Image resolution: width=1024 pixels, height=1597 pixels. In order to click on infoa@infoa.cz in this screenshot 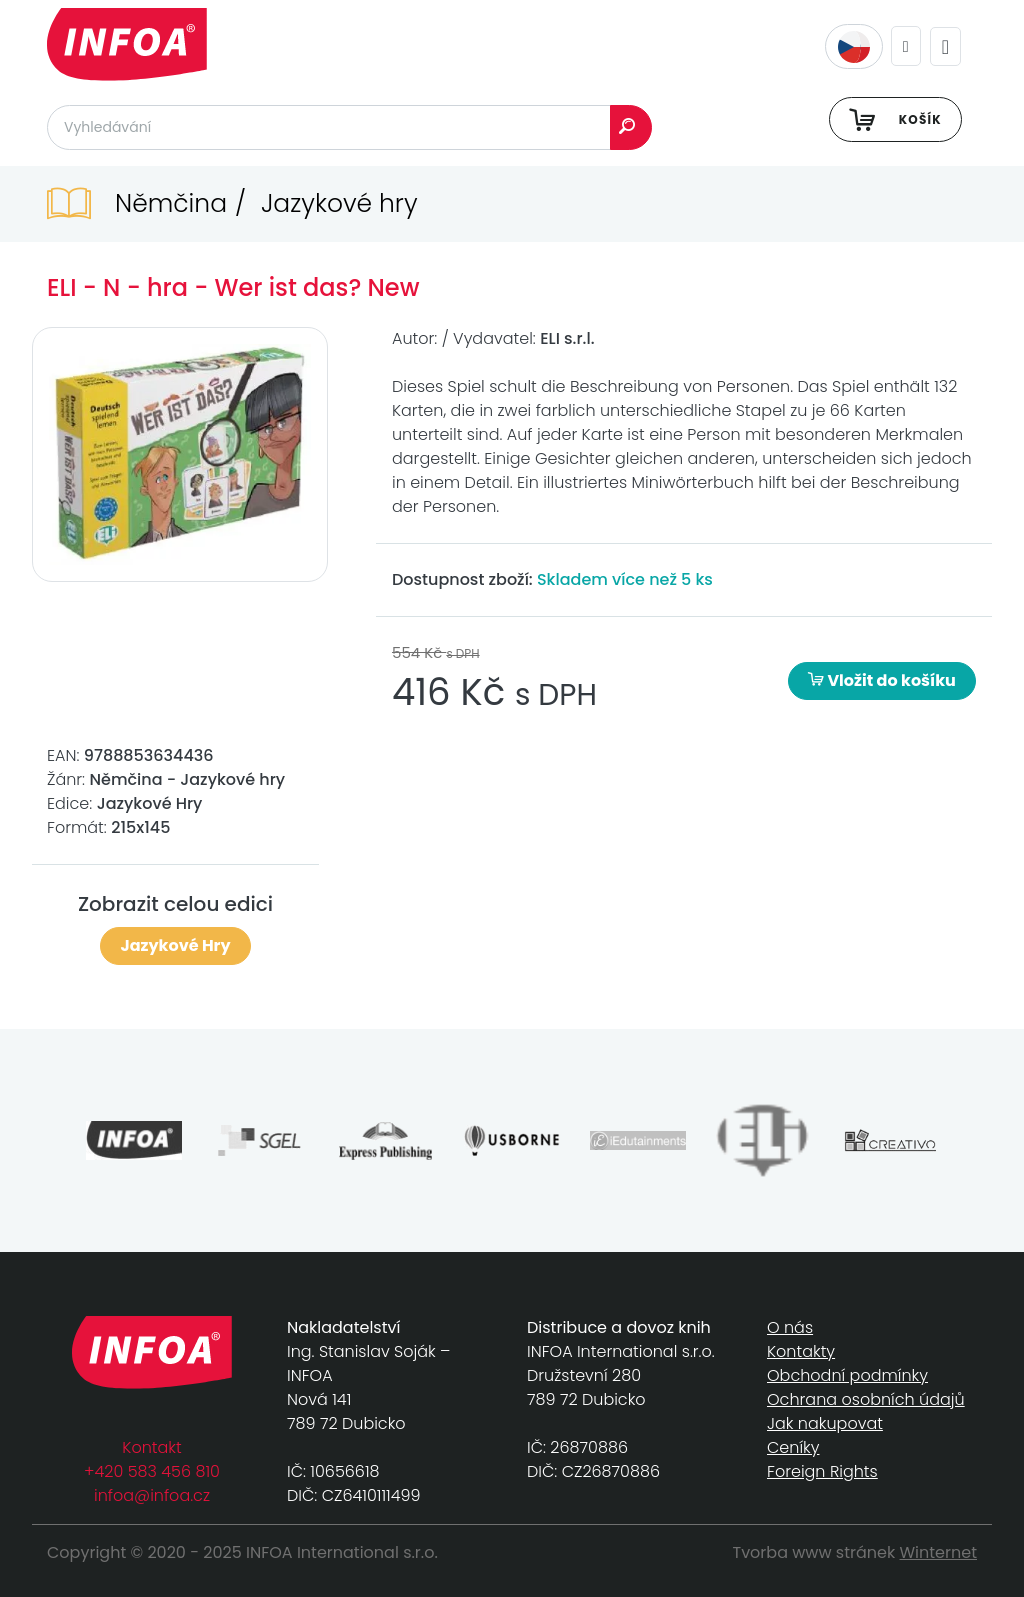, I will do `click(152, 1495)`.